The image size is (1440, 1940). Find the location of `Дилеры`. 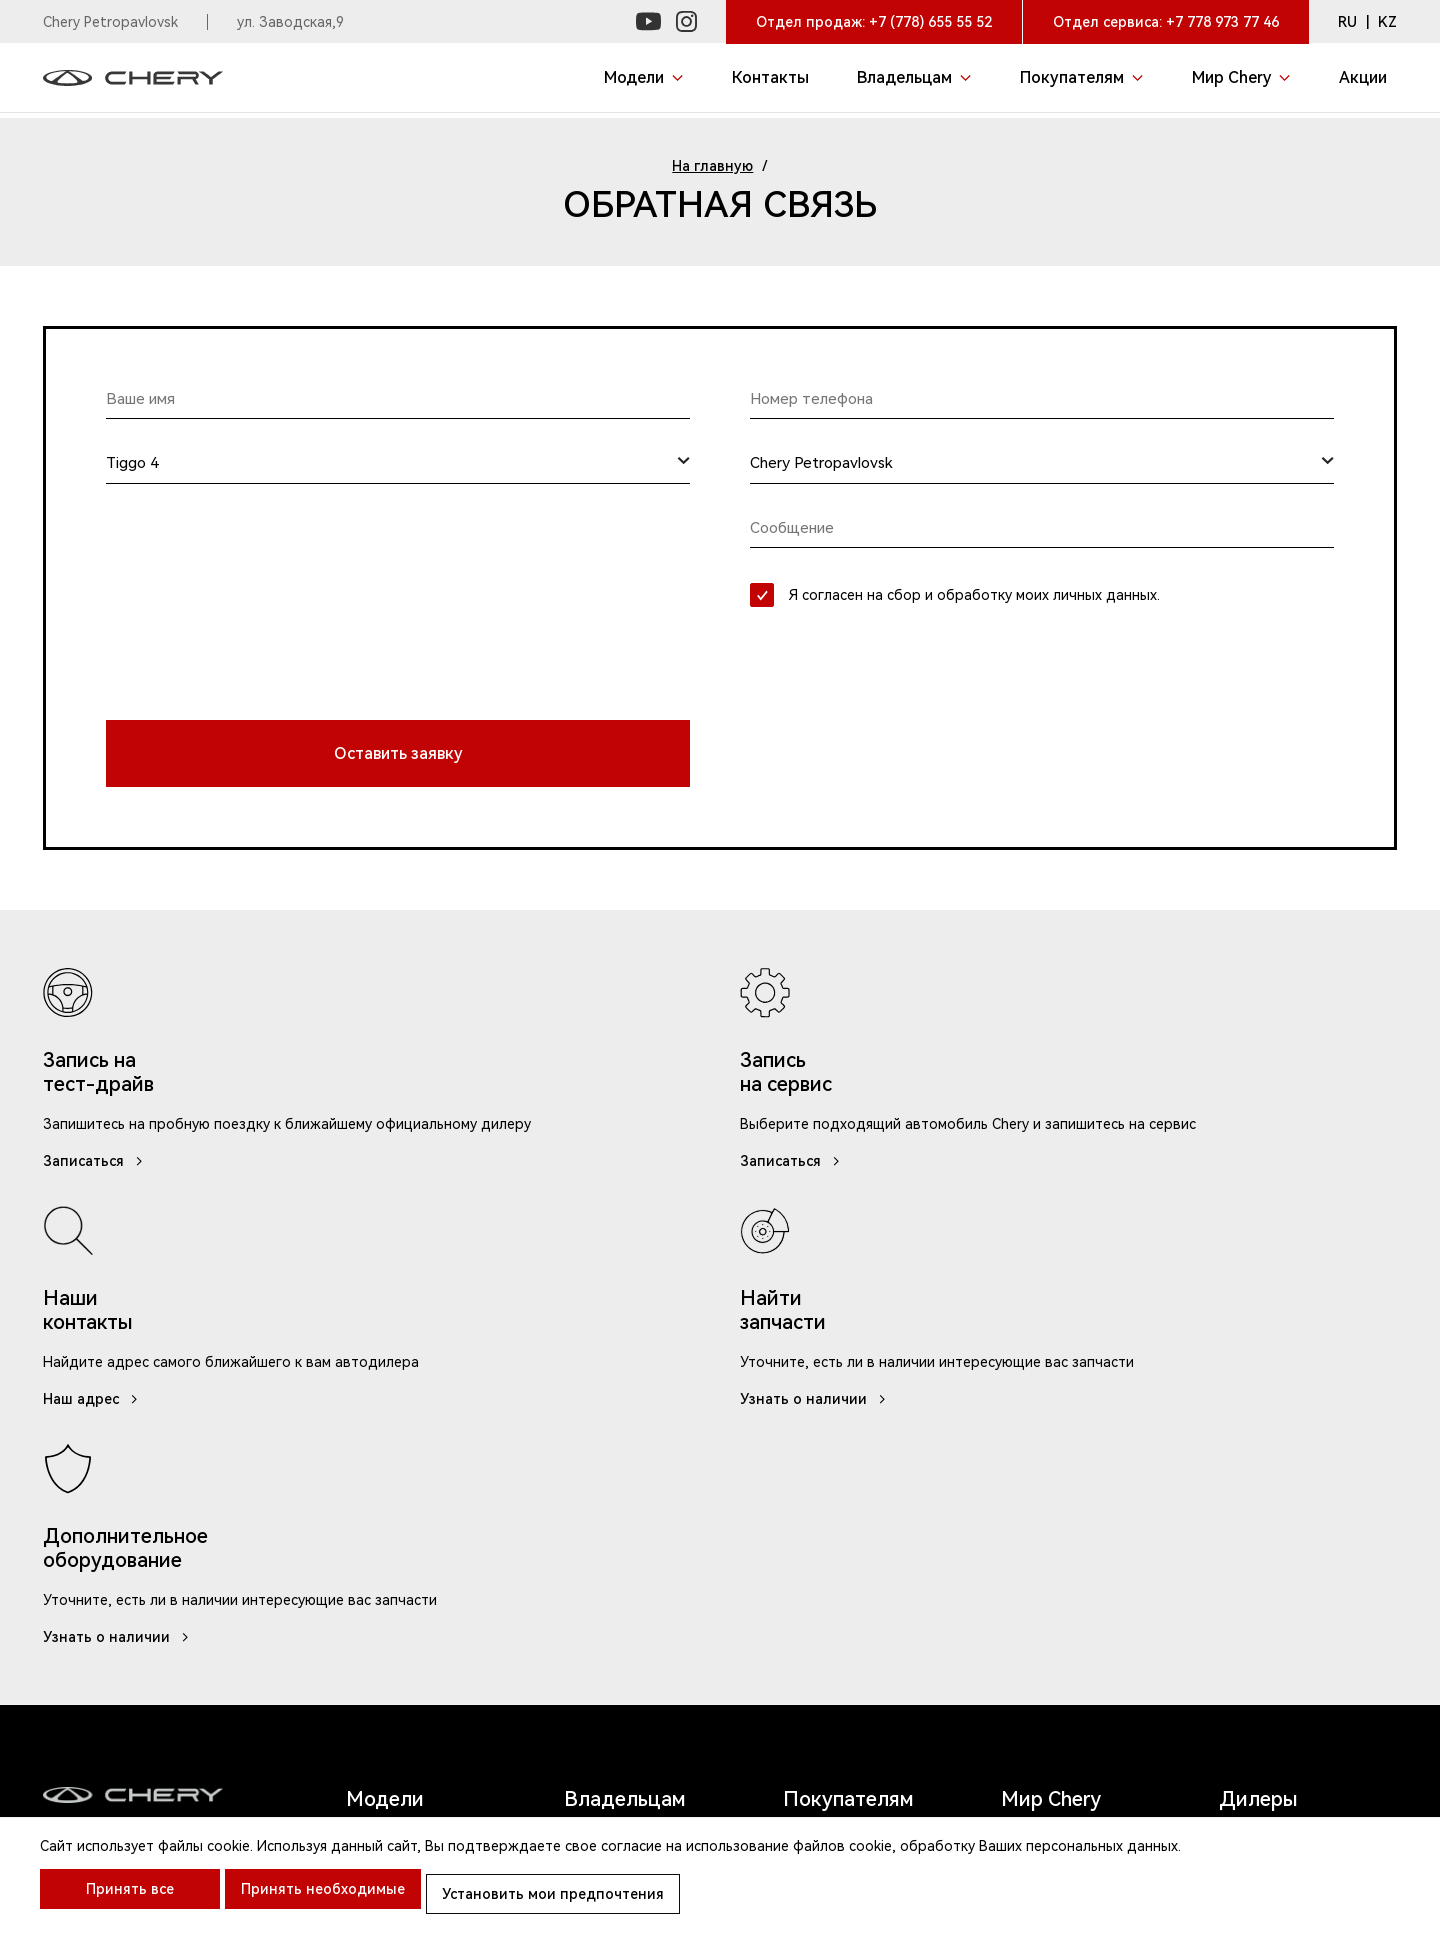

Дилеры is located at coordinates (1258, 1376).